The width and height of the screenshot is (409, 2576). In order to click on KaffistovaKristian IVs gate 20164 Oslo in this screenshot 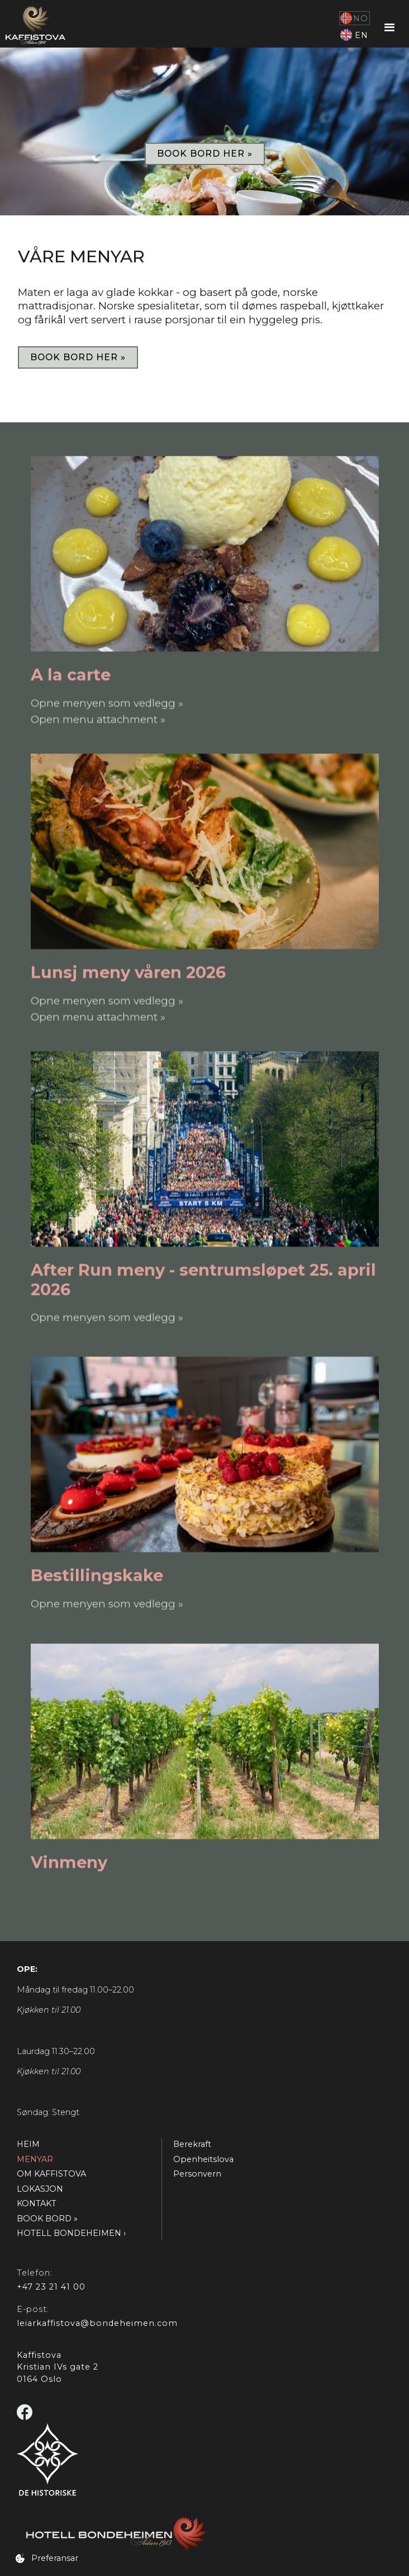, I will do `click(57, 2367)`.